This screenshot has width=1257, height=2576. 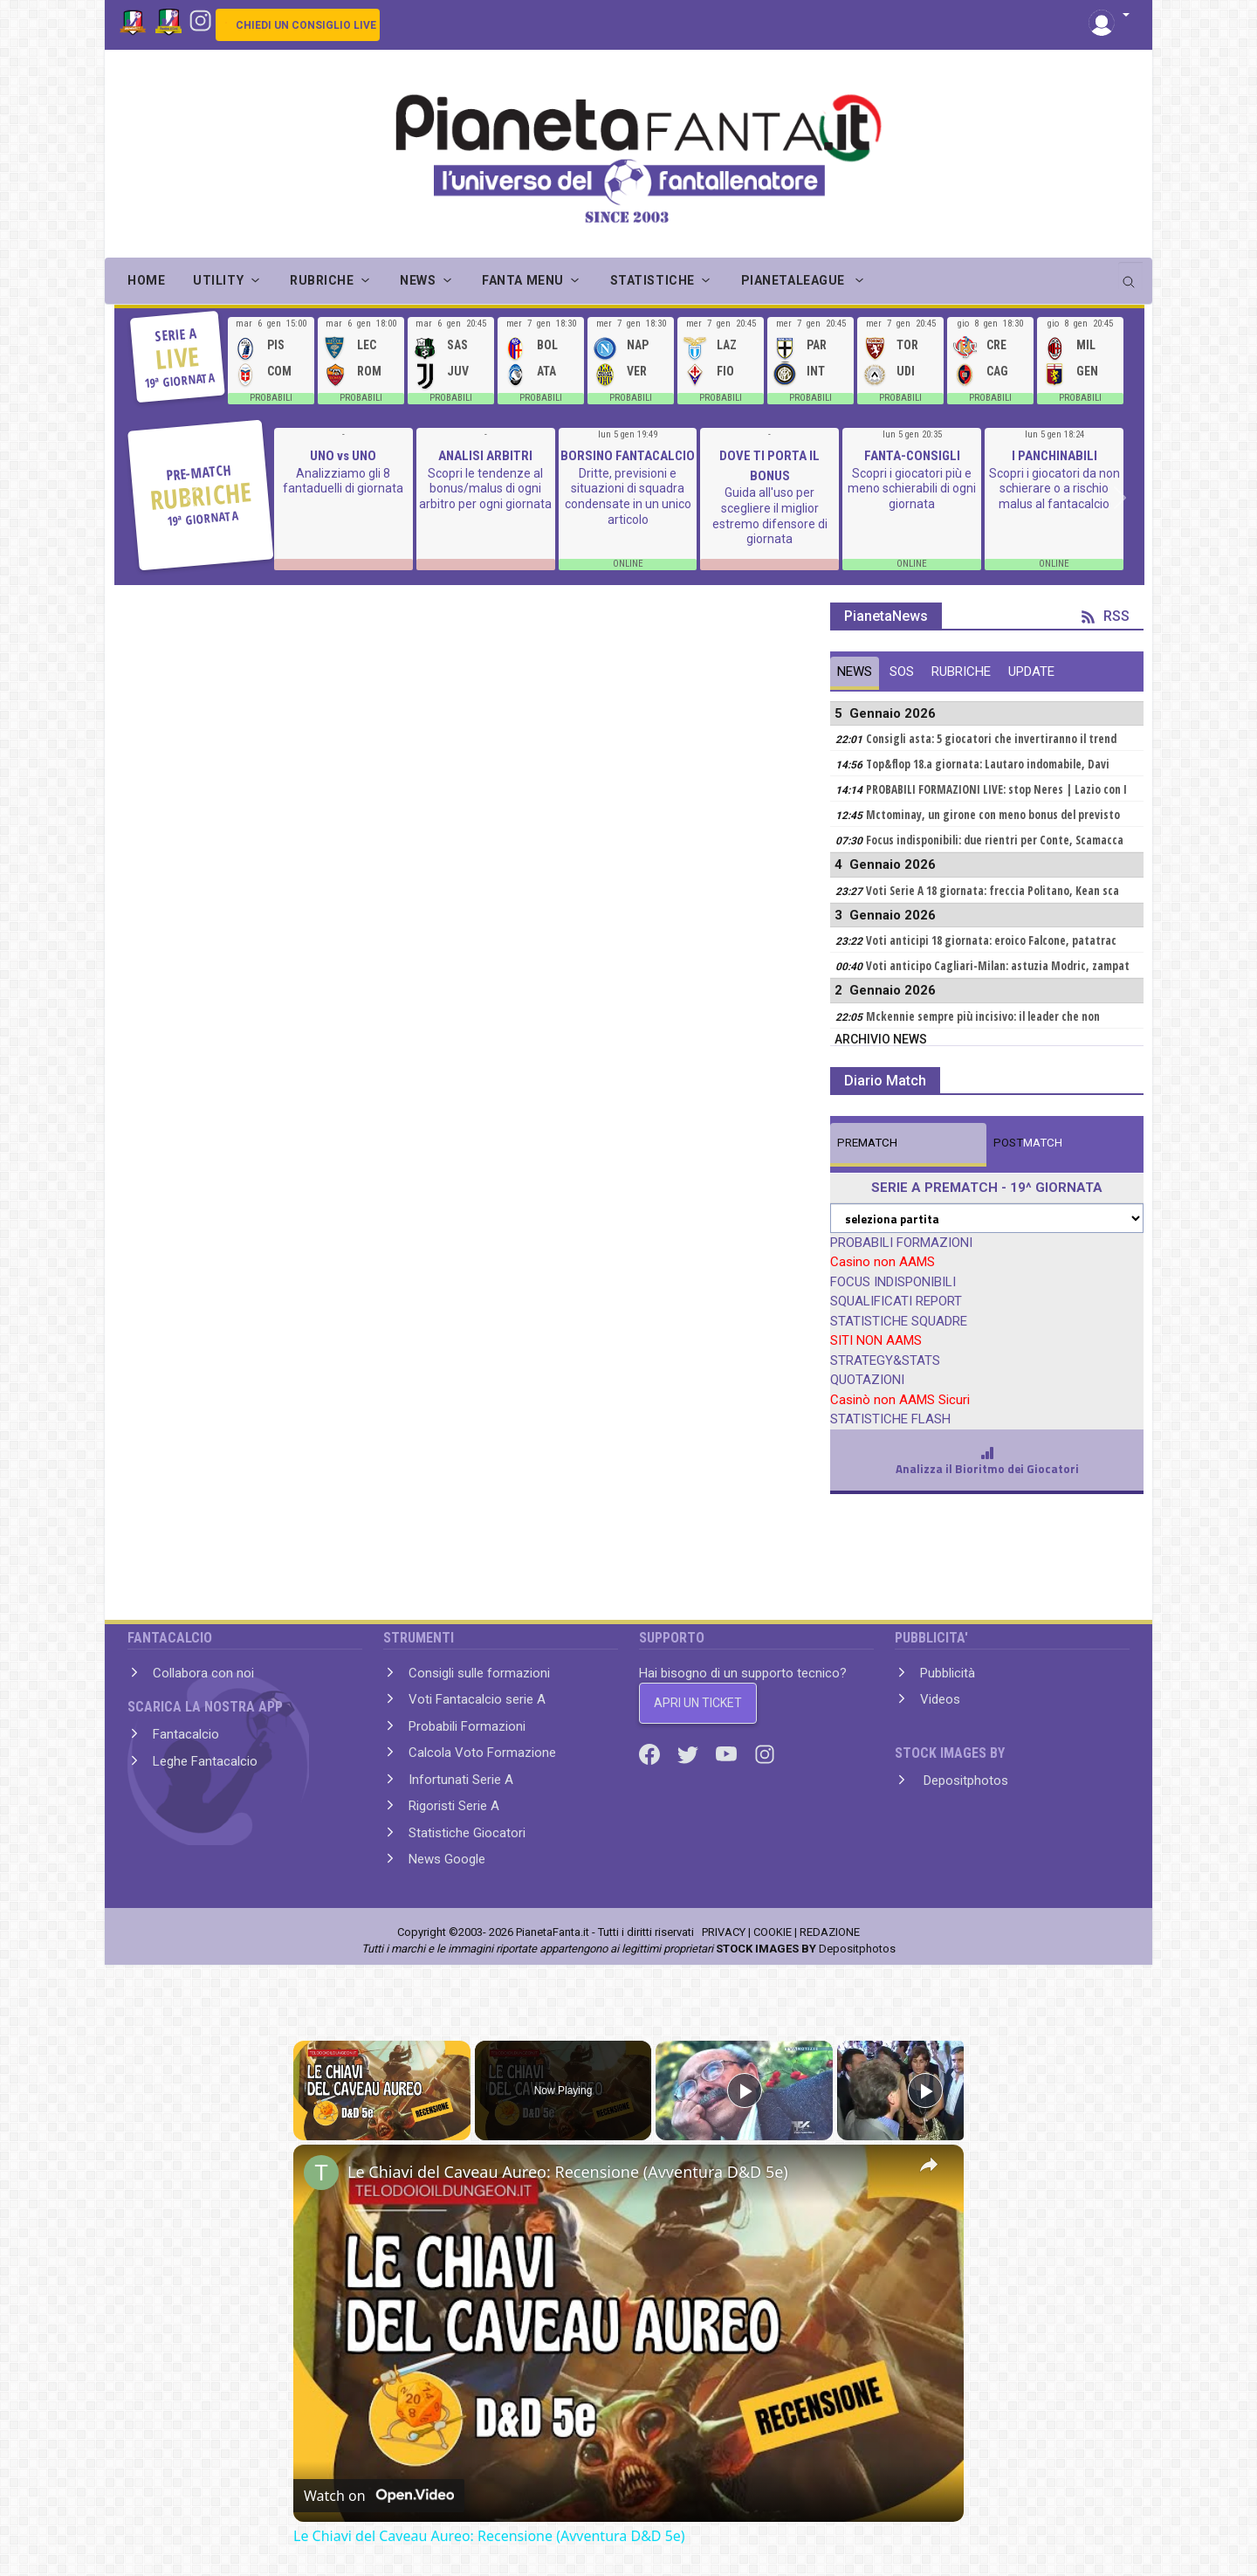 What do you see at coordinates (898, 1321) in the screenshot?
I see `STATISTICHE SQUADRE` at bounding box center [898, 1321].